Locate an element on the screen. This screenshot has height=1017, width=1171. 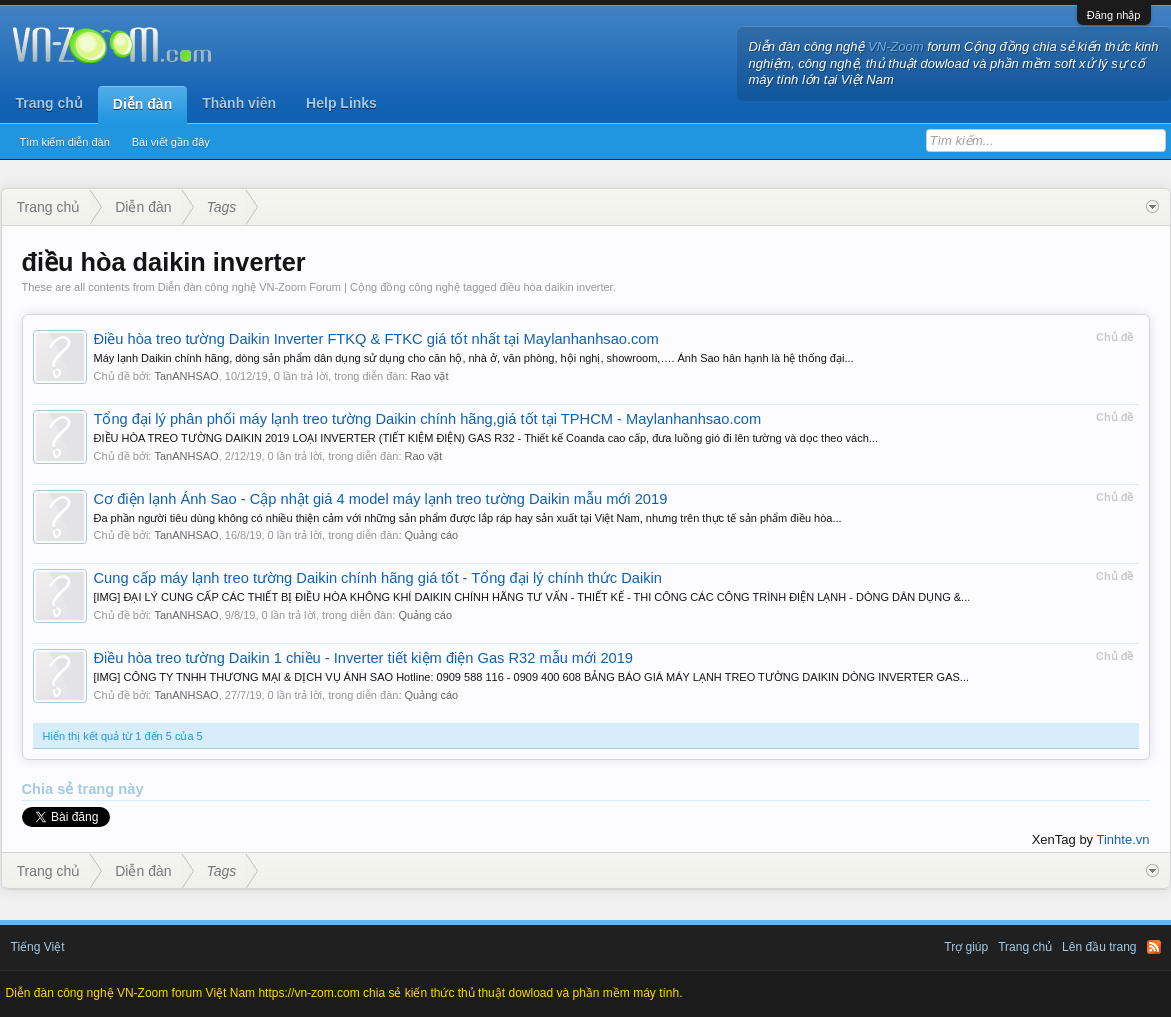
RSS is located at coordinates (1154, 947).